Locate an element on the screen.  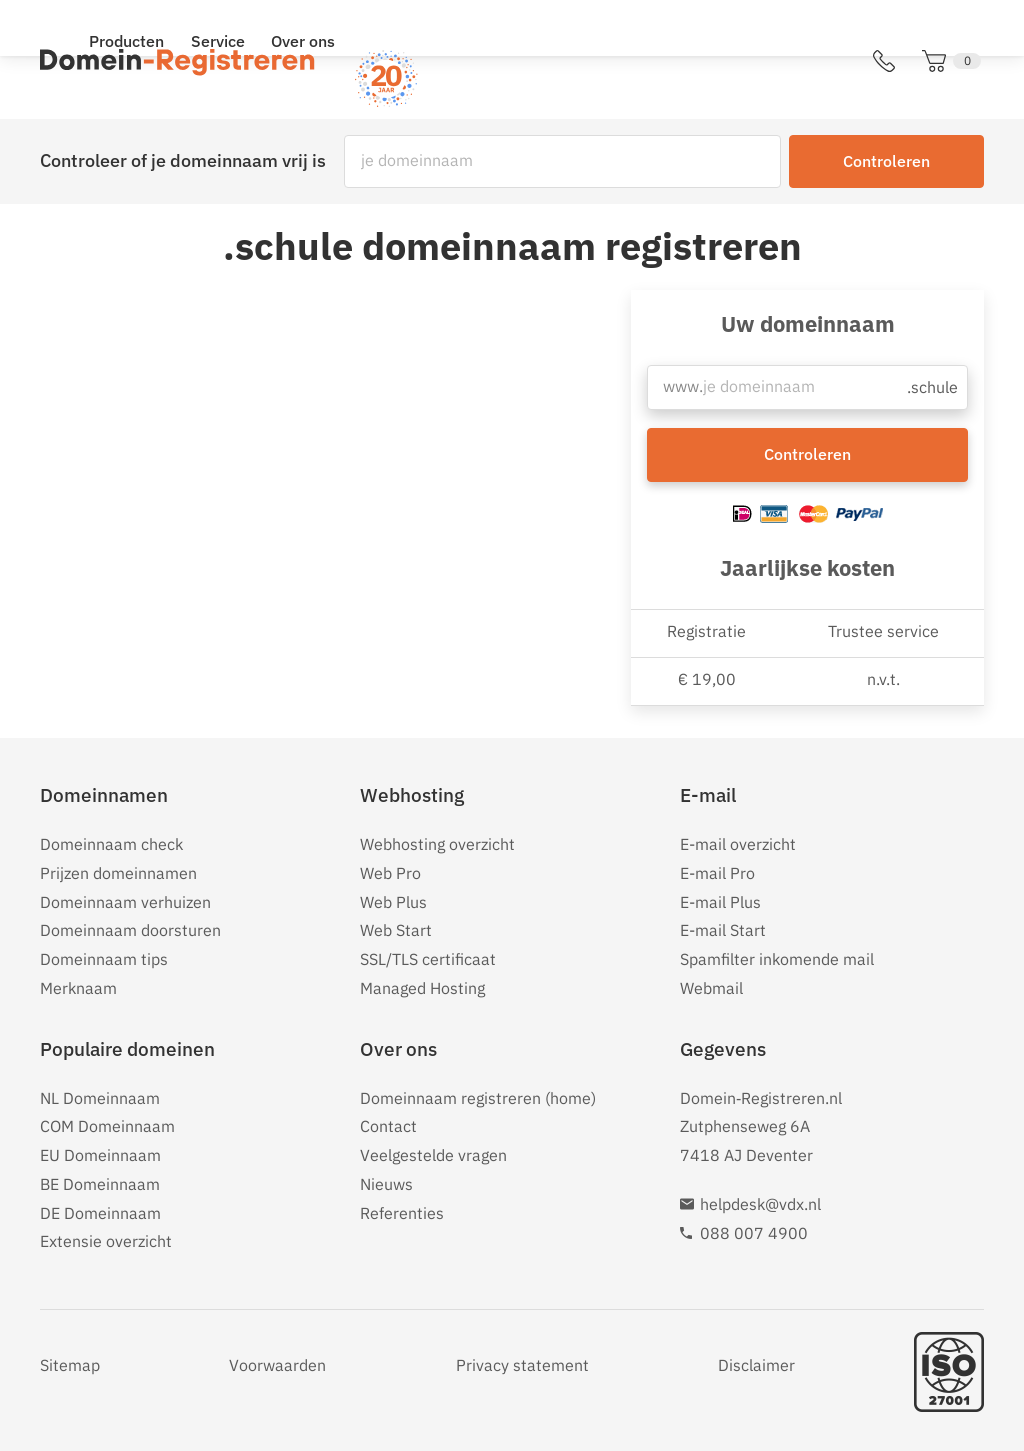
www. is located at coordinates (682, 392).